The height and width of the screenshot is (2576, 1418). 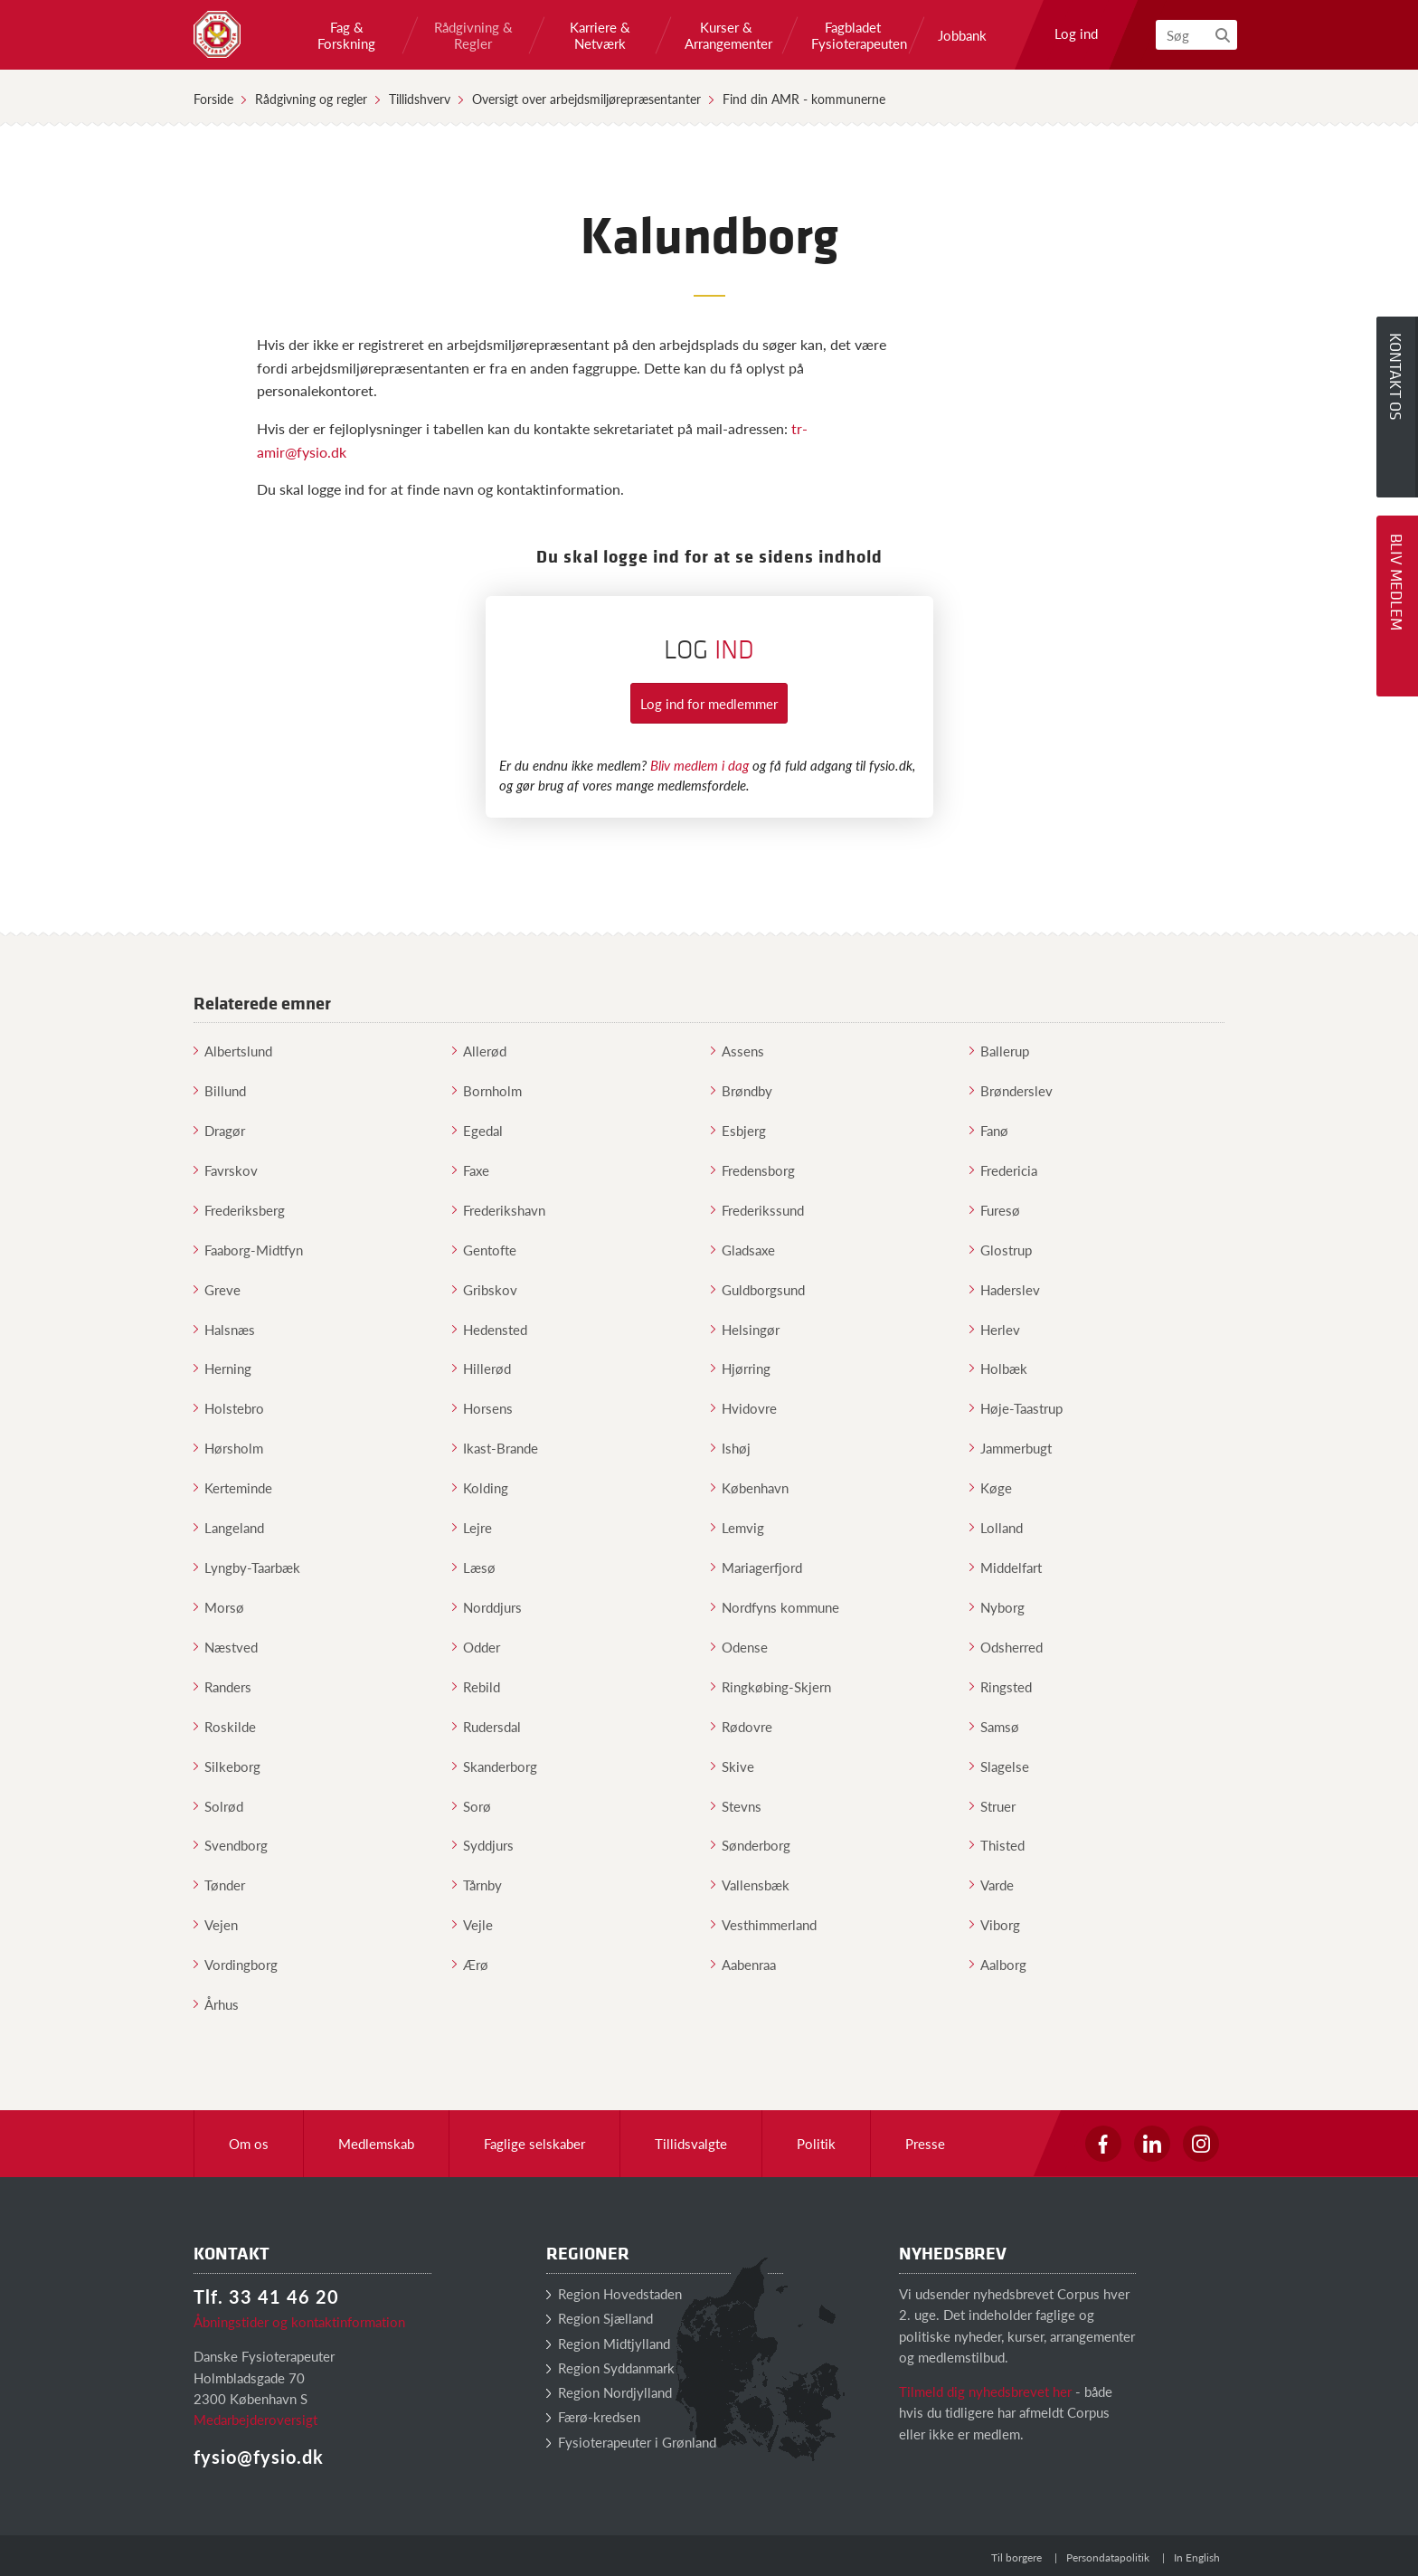 I want to click on Århus, so click(x=216, y=2003).